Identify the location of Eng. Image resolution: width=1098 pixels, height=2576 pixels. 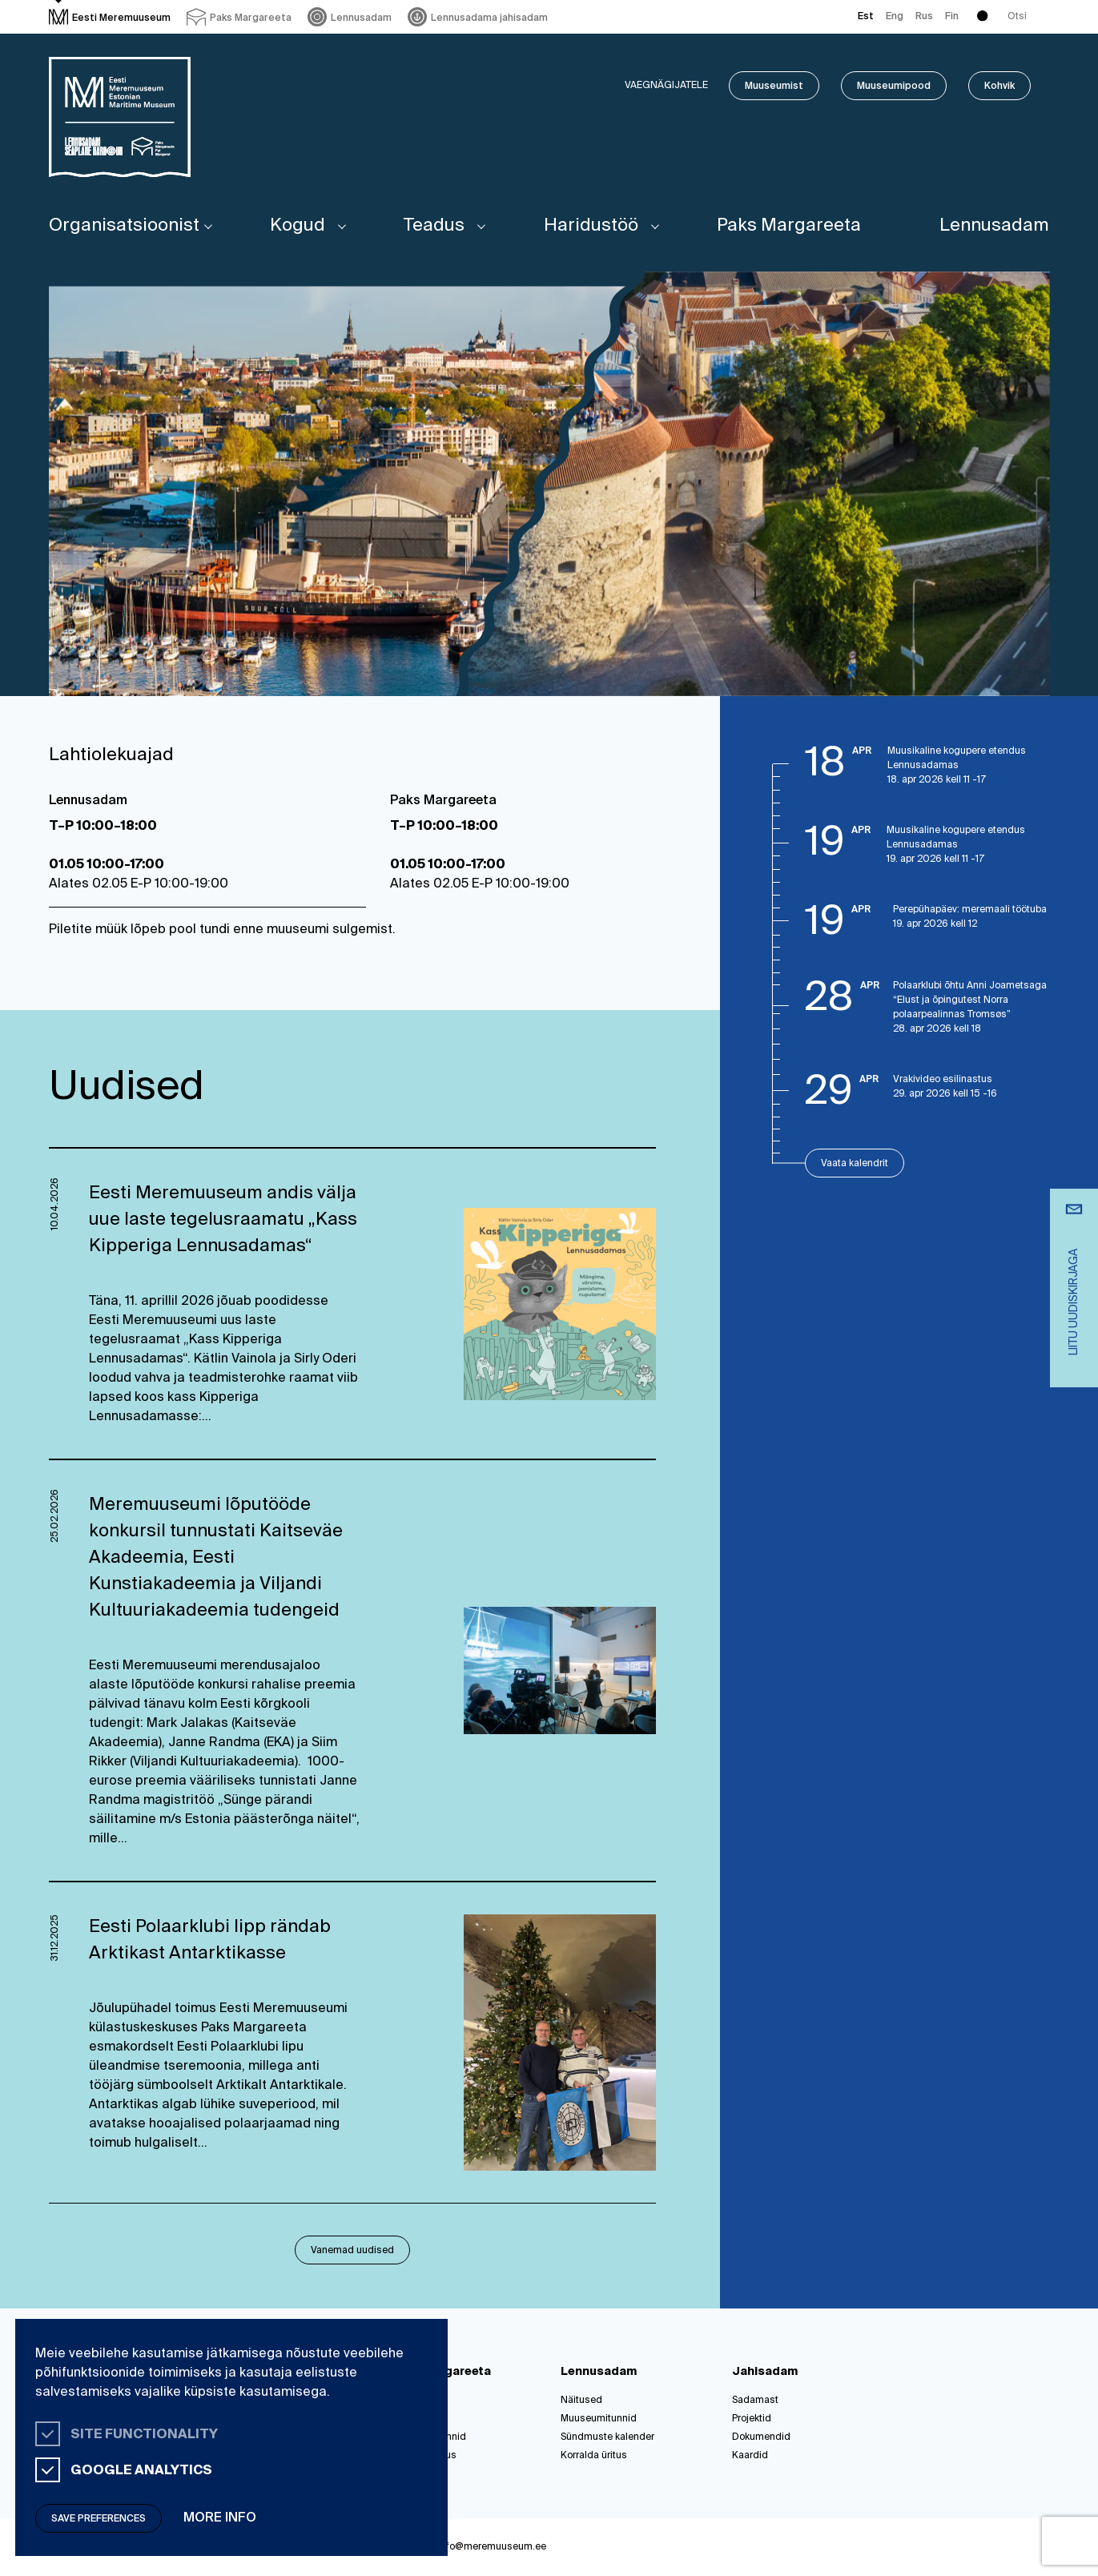
(894, 17).